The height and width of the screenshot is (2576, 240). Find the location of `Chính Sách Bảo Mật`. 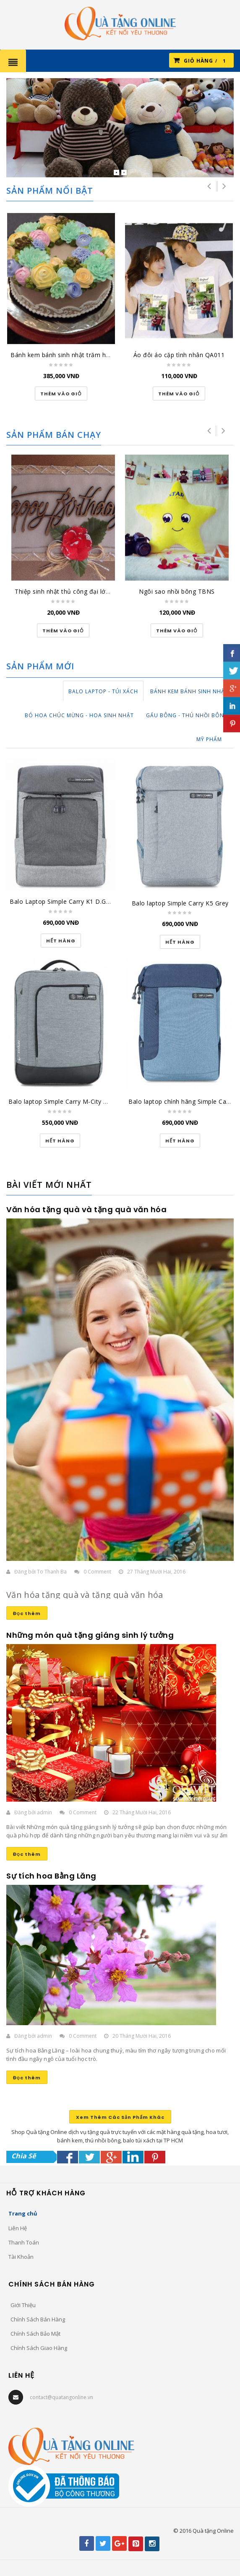

Chính Sách Bảo Mật is located at coordinates (35, 2333).